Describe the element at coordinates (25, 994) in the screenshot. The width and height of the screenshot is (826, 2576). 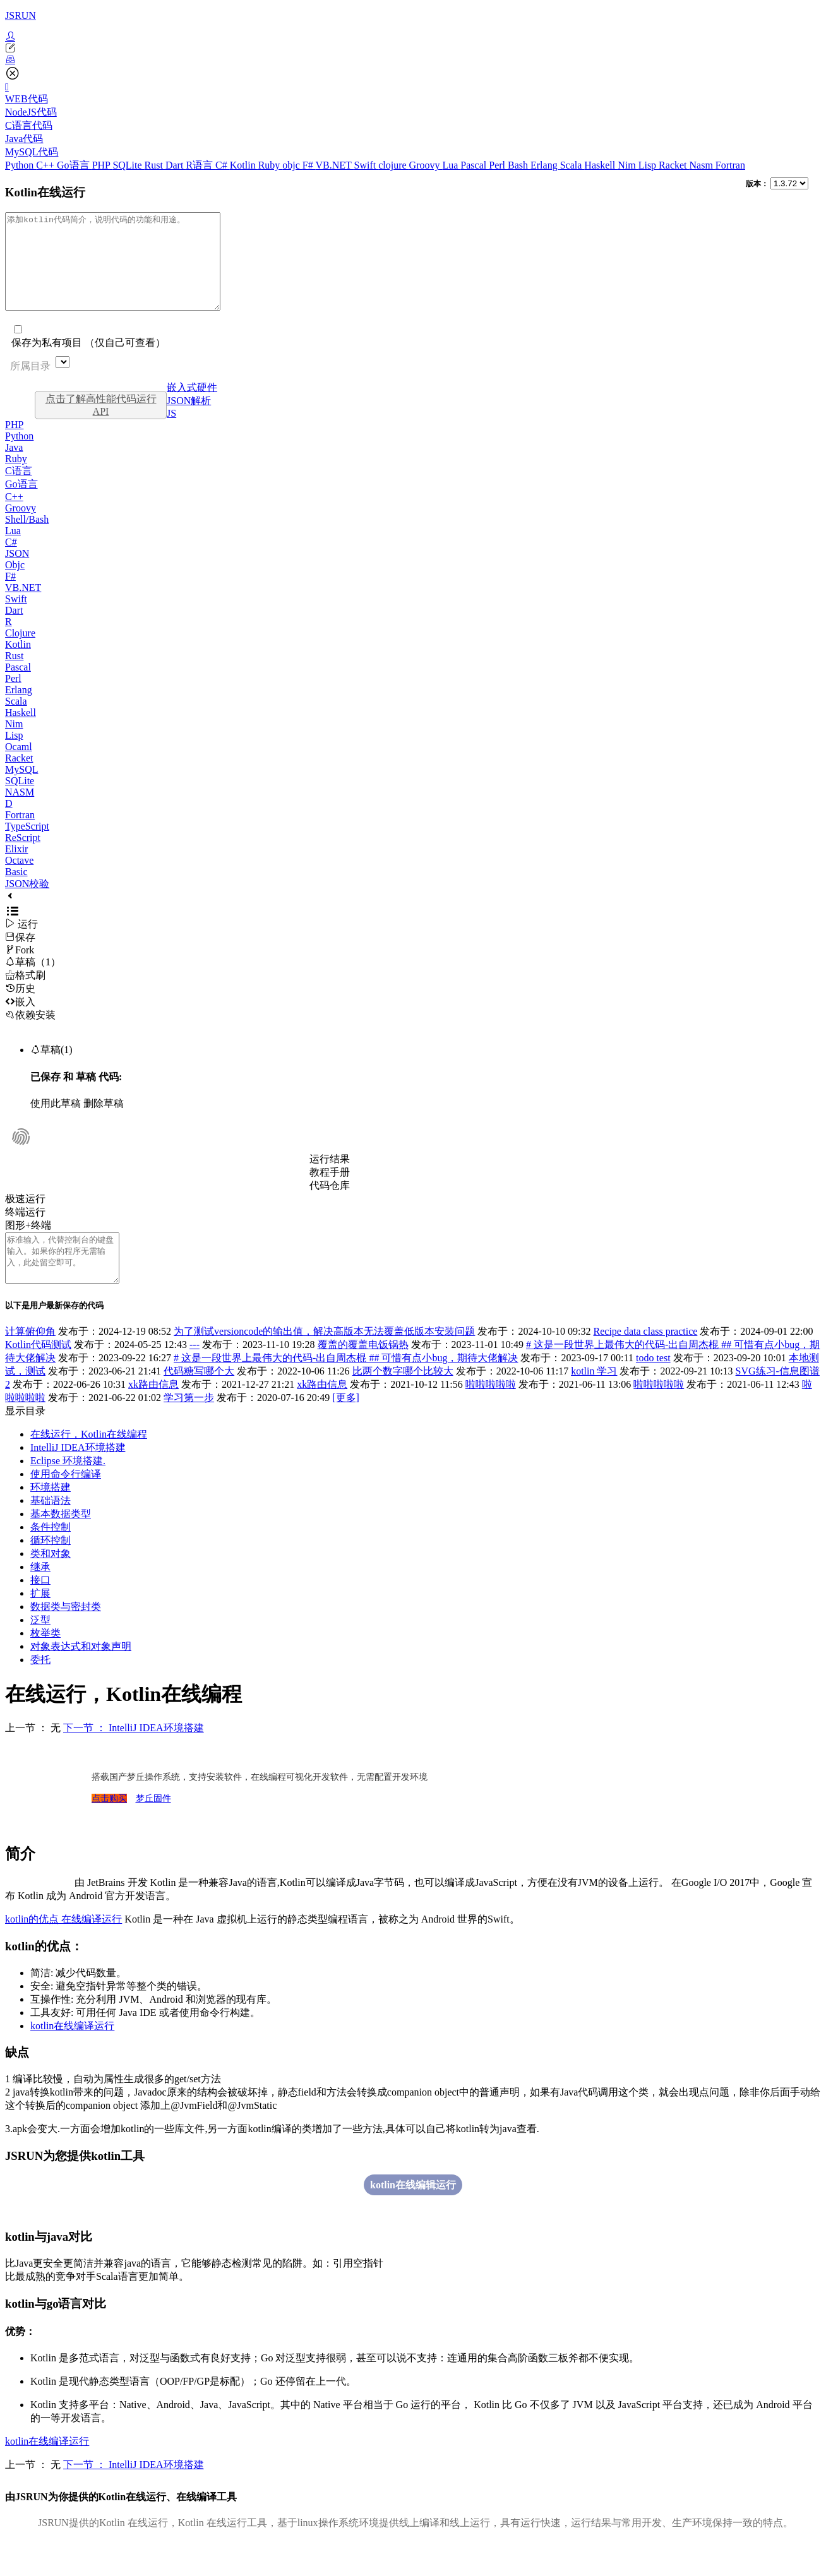
I see `格式刷` at that location.